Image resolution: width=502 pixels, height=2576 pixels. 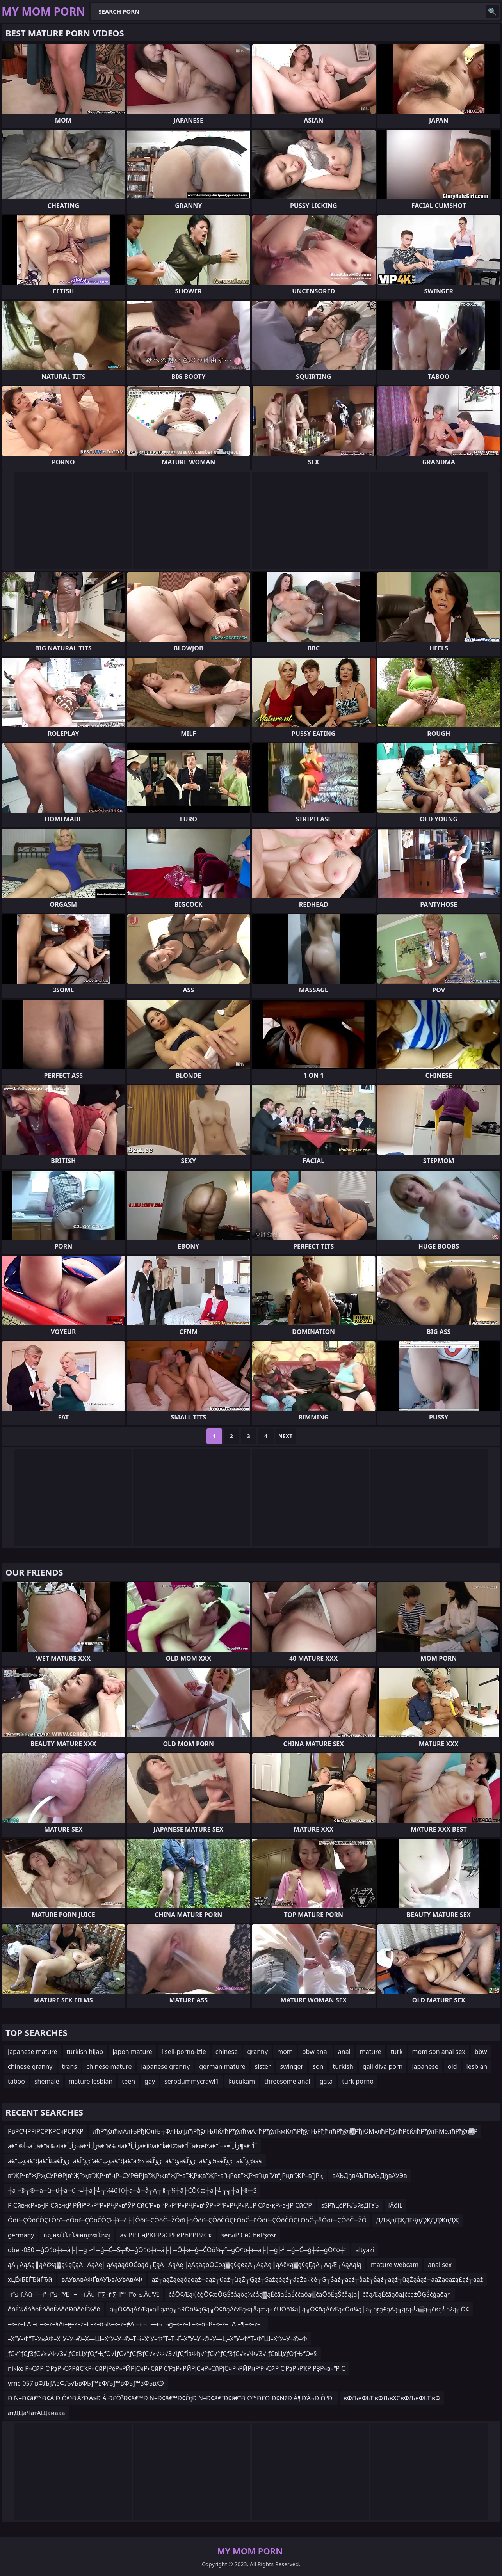 What do you see at coordinates (91, 2081) in the screenshot?
I see `mature lesbian` at bounding box center [91, 2081].